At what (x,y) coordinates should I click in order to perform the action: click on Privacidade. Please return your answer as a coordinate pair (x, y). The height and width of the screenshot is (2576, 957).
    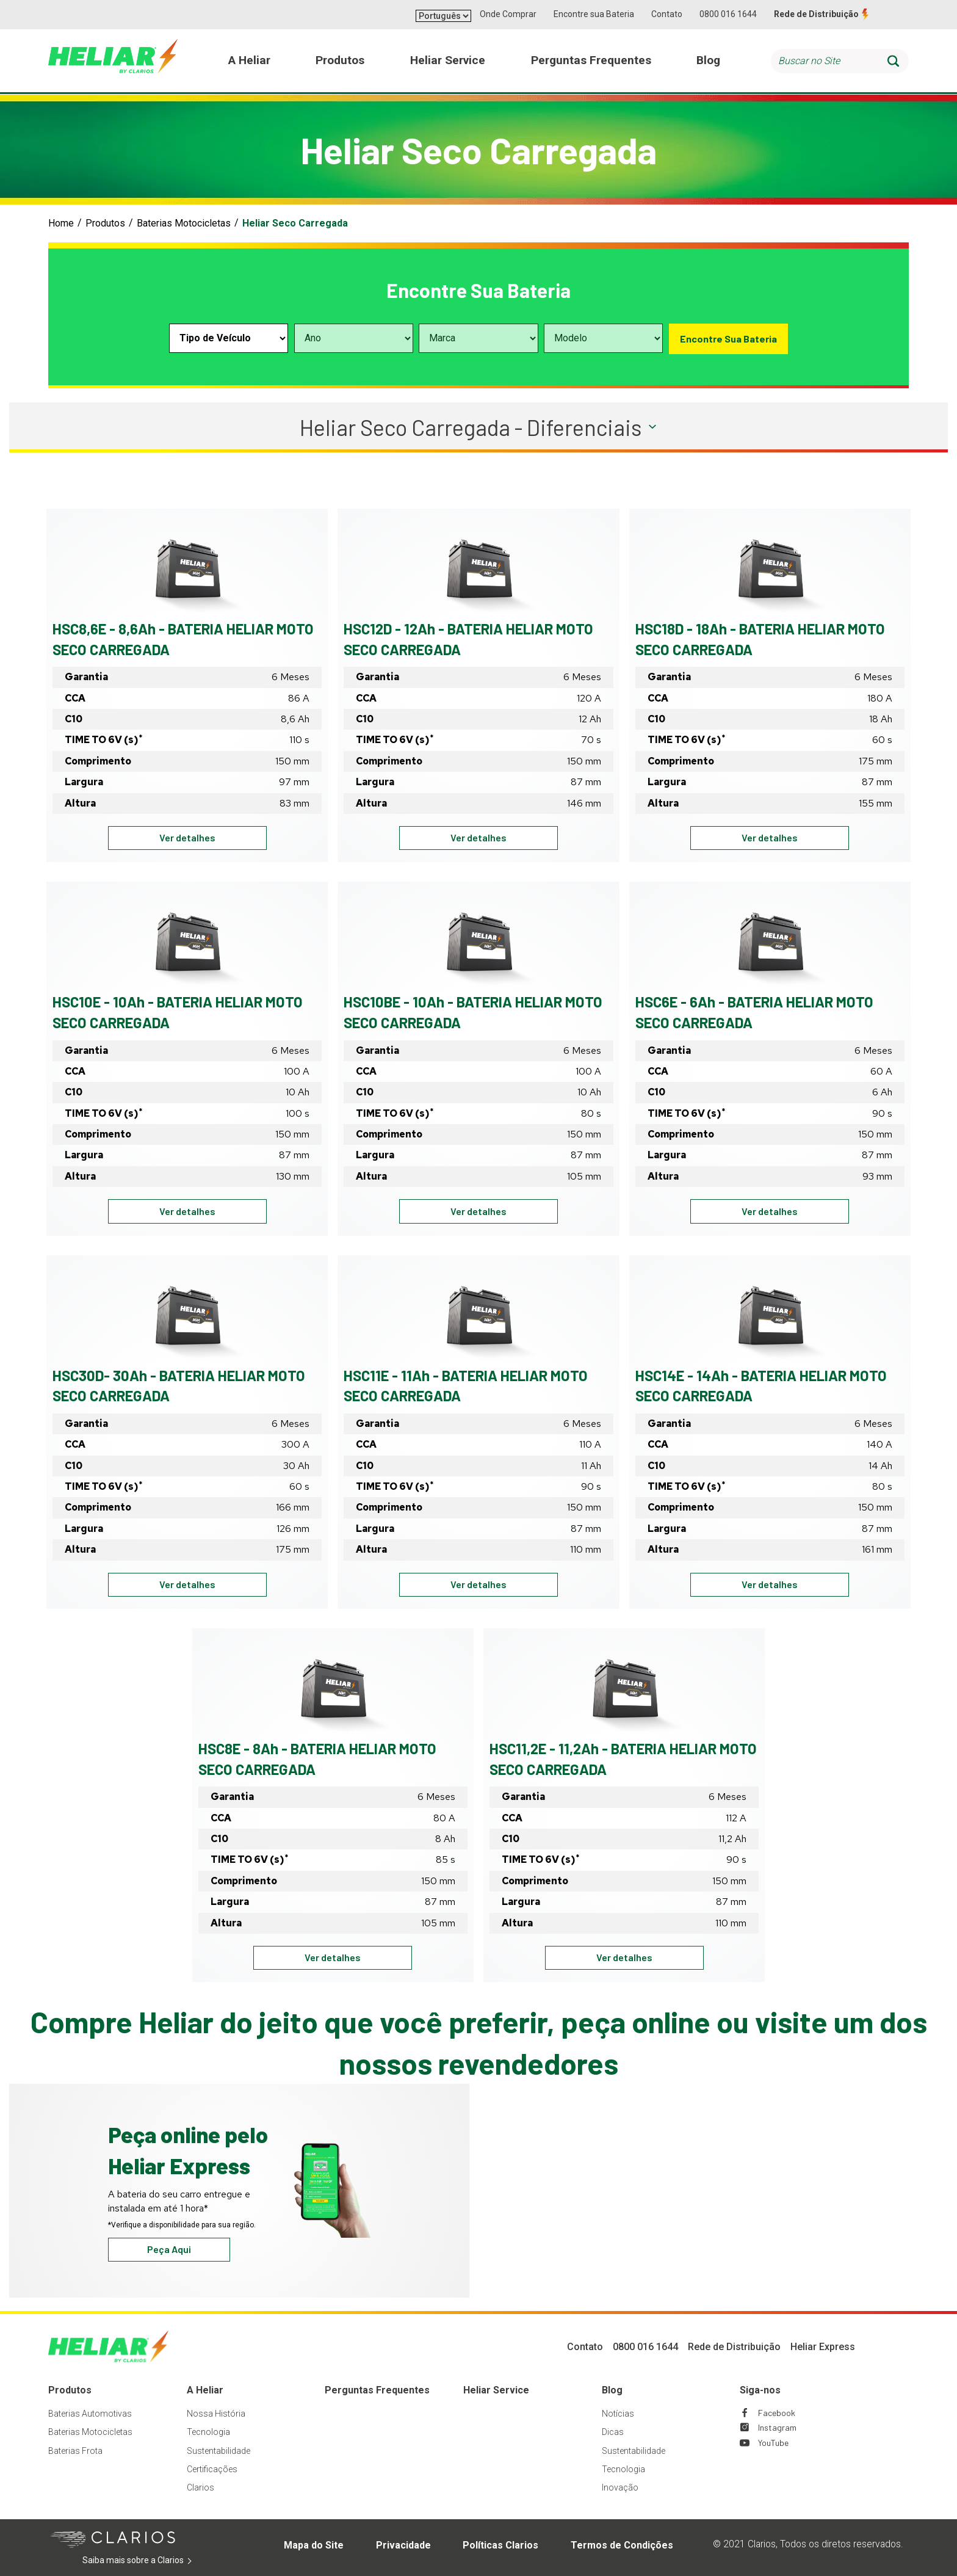
    Looking at the image, I should click on (403, 2545).